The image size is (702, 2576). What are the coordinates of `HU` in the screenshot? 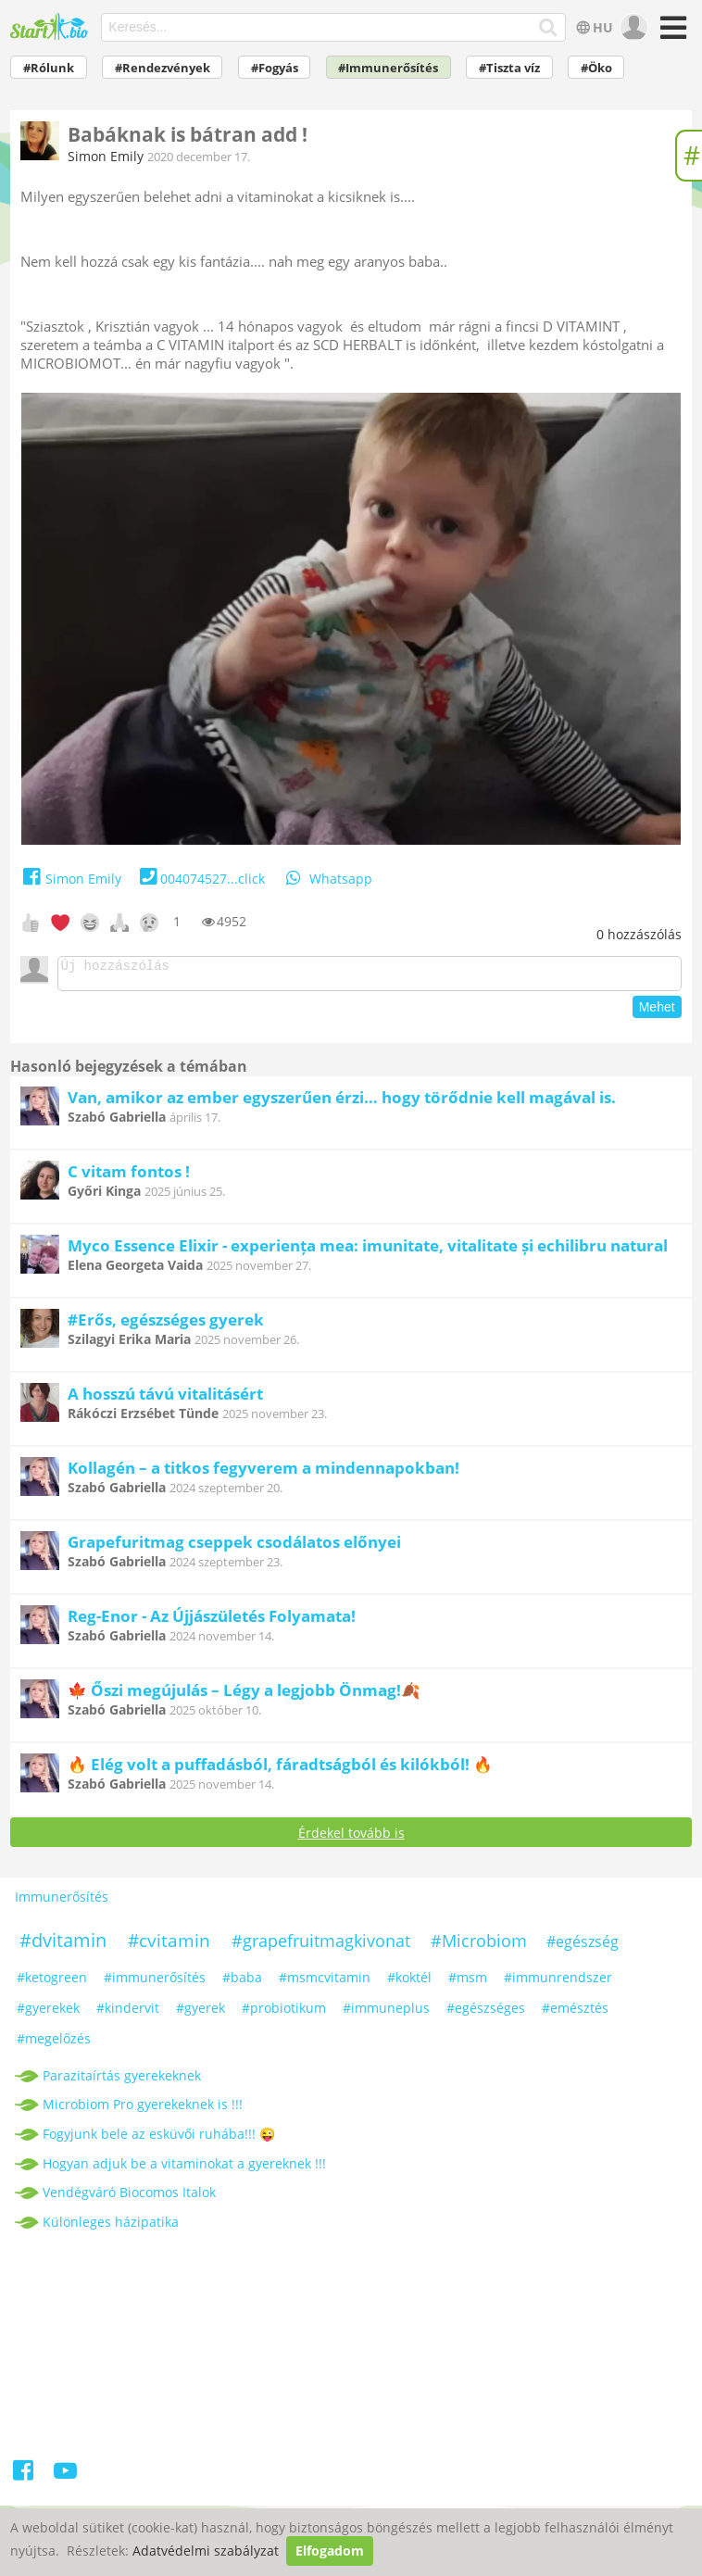 It's located at (593, 27).